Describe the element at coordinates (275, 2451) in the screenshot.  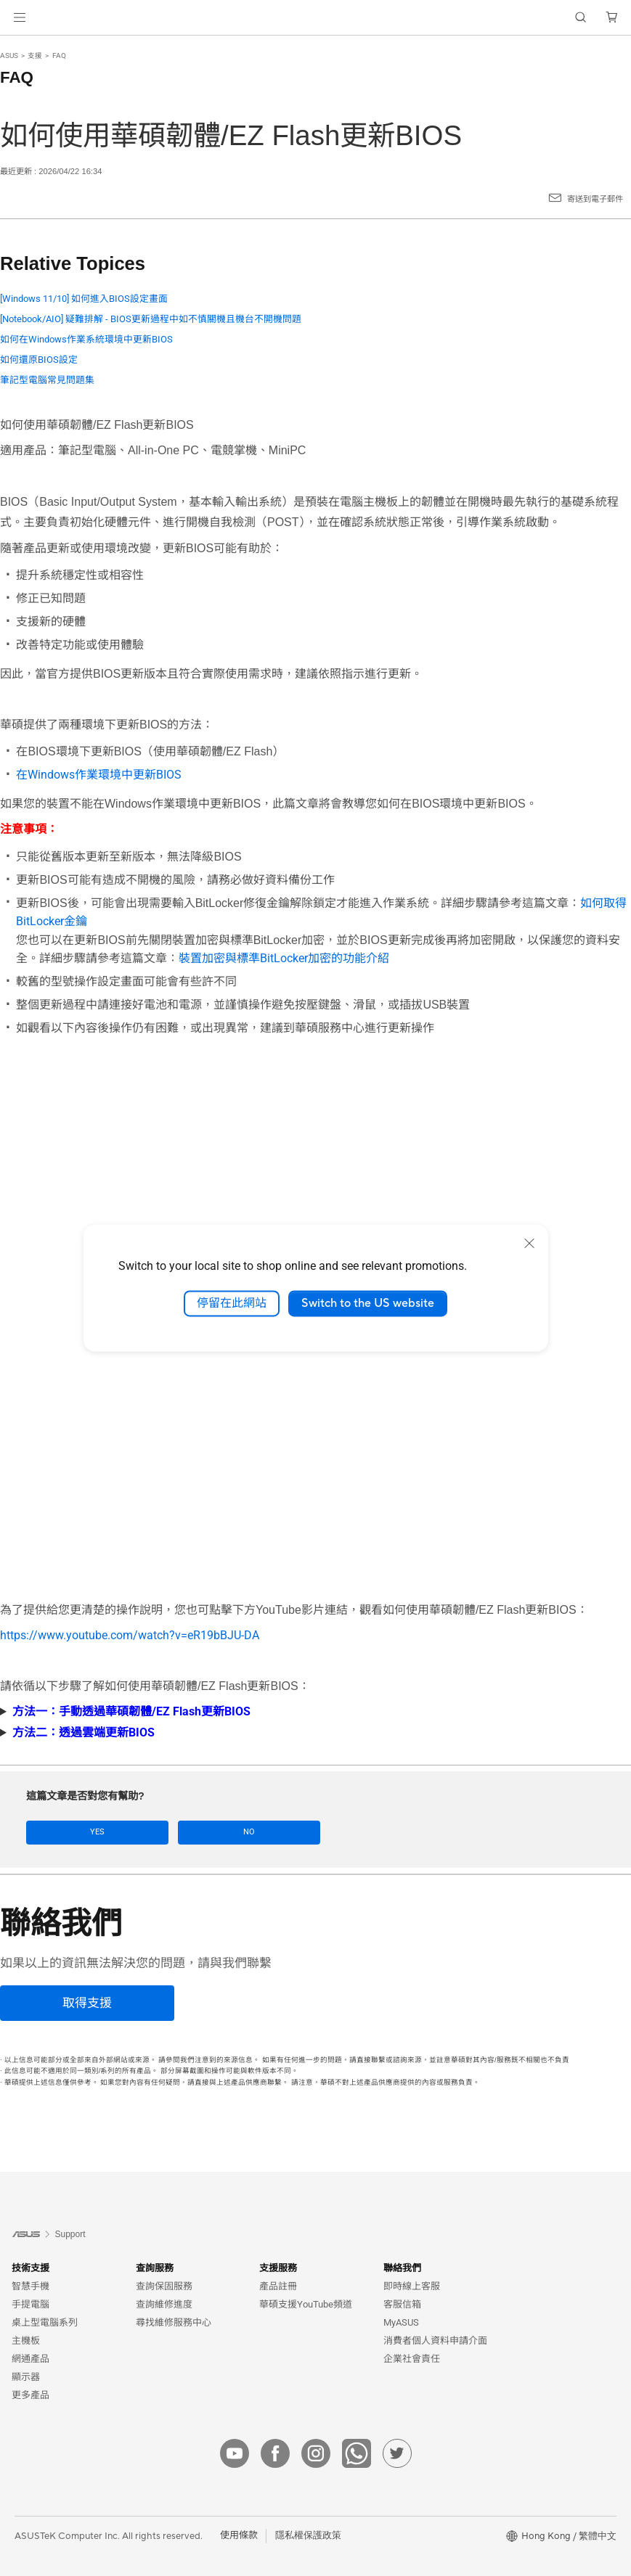
I see `[facebook]` at that location.